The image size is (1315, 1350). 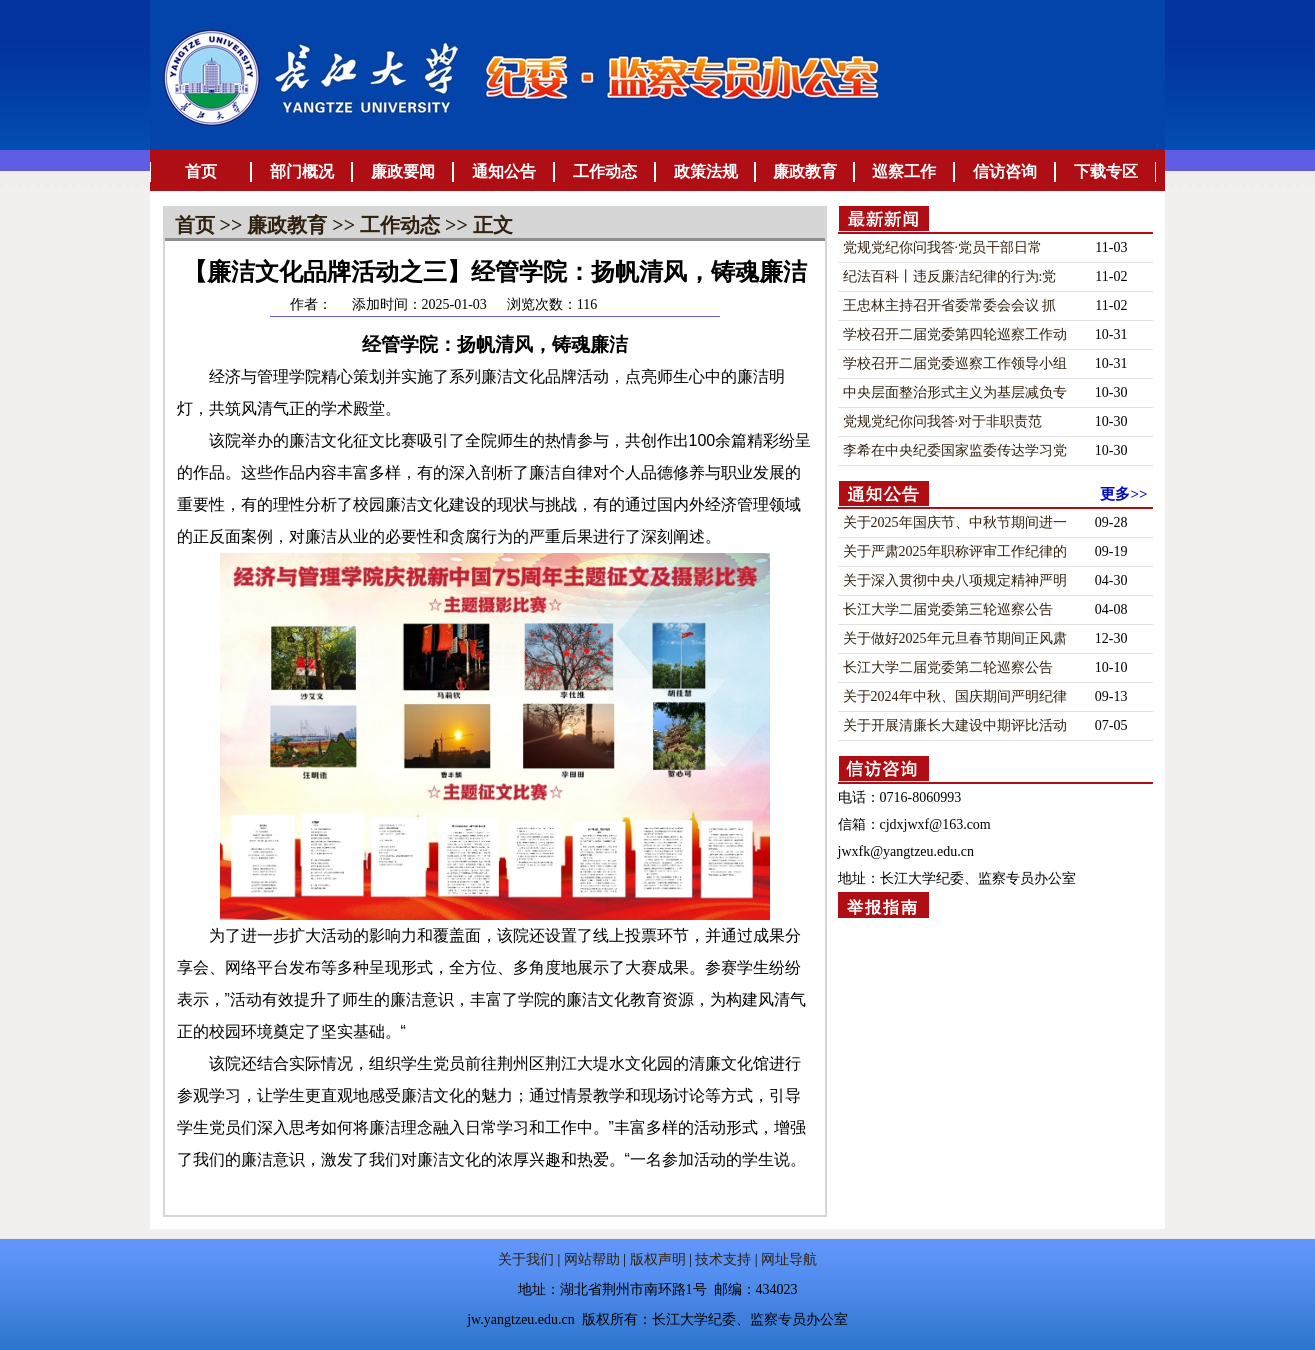 What do you see at coordinates (950, 305) in the screenshot?
I see `王忠林主持召开省委常委会会议 抓` at bounding box center [950, 305].